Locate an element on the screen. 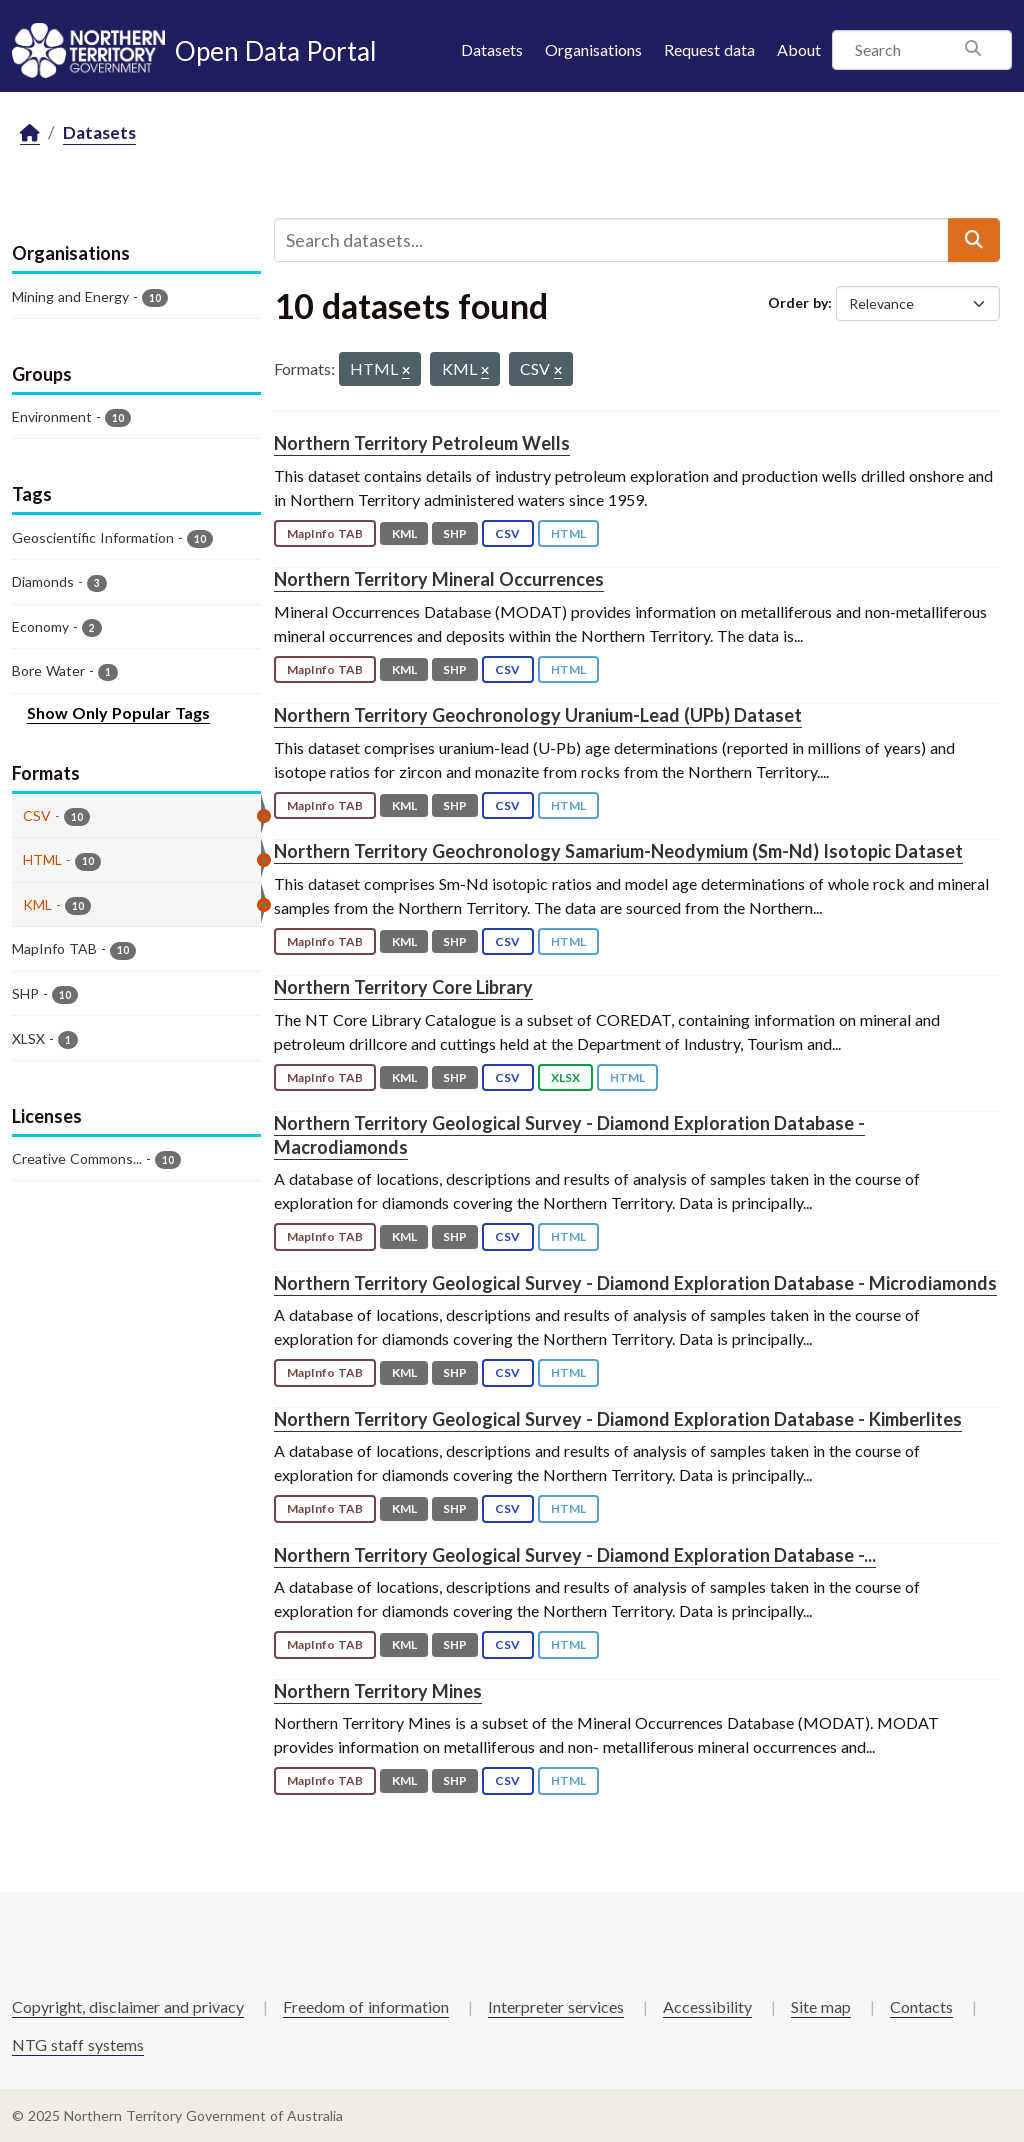 This screenshot has width=1024, height=2142. Organisations is located at coordinates (593, 49).